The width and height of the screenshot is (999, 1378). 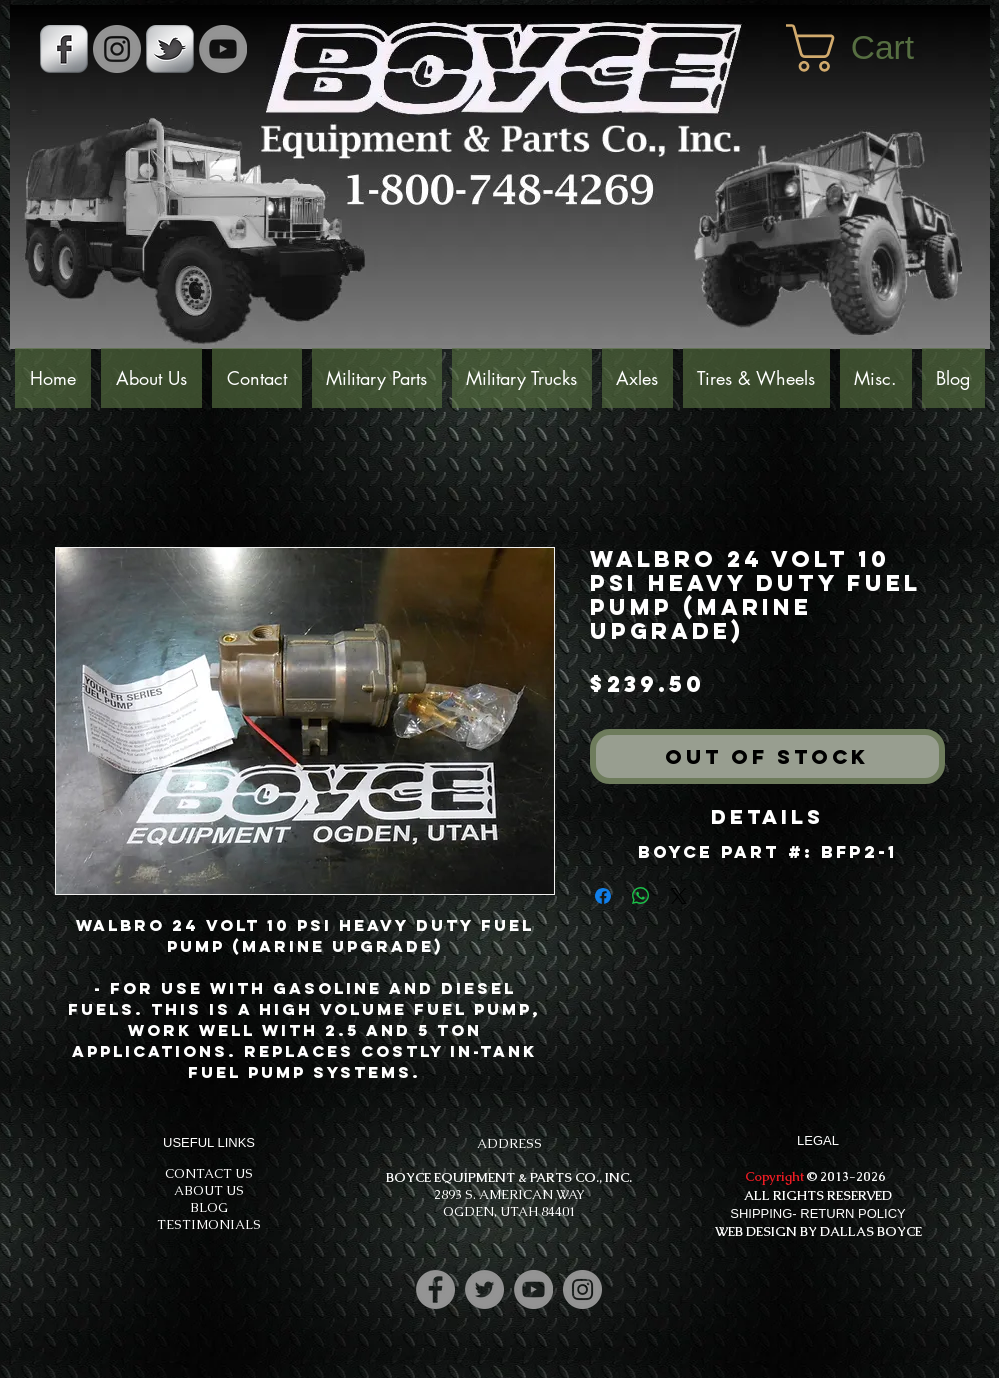 I want to click on [Facebook], so click(x=435, y=1289).